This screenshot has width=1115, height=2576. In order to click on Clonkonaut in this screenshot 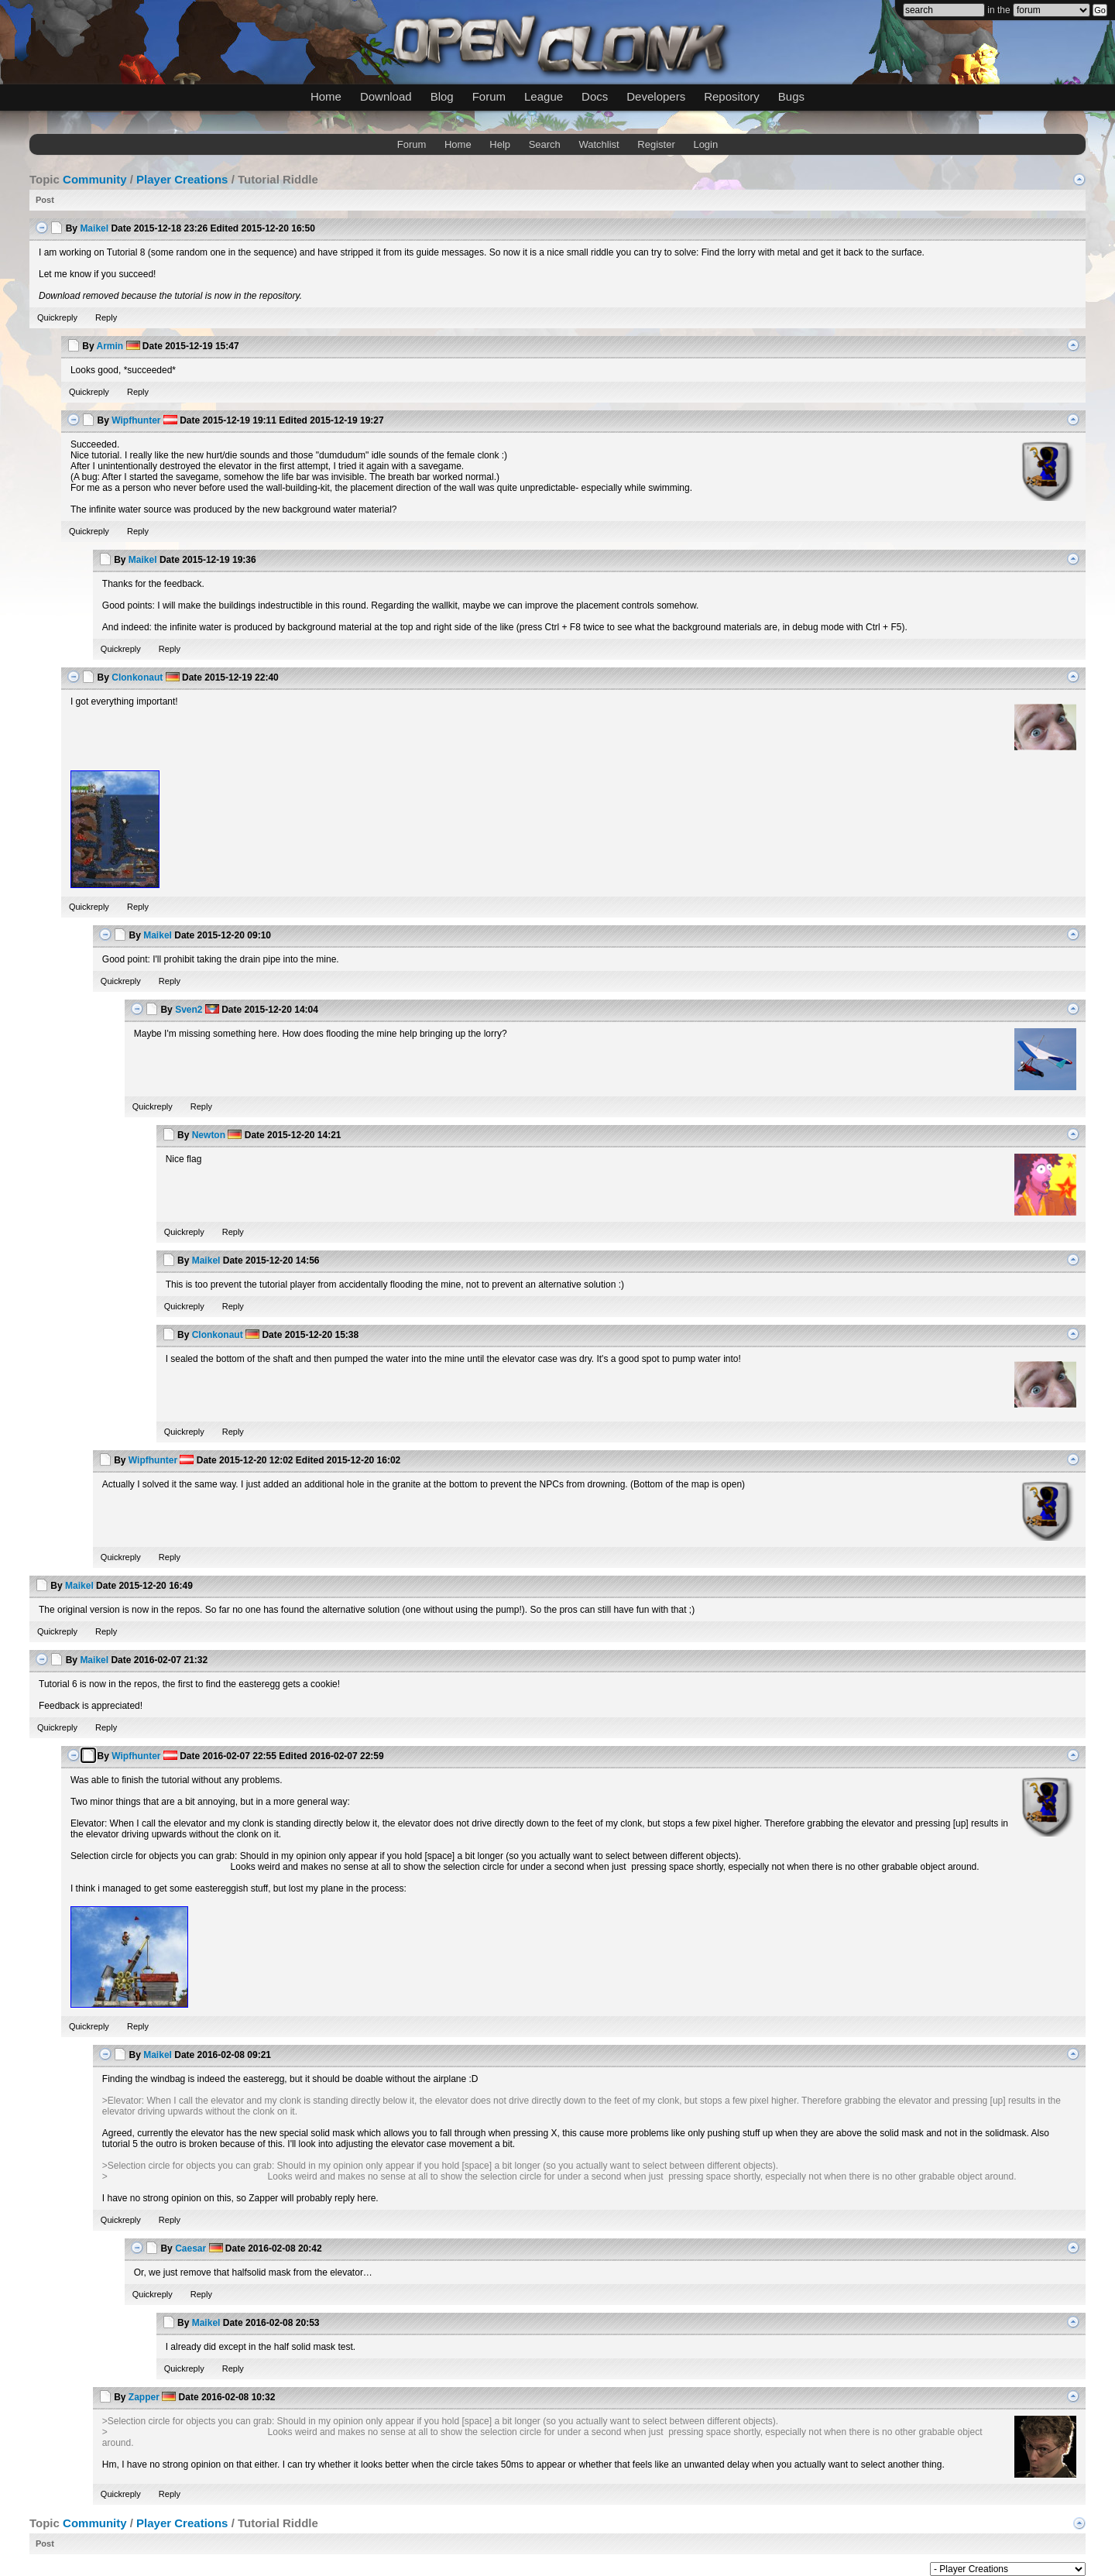, I will do `click(137, 677)`.